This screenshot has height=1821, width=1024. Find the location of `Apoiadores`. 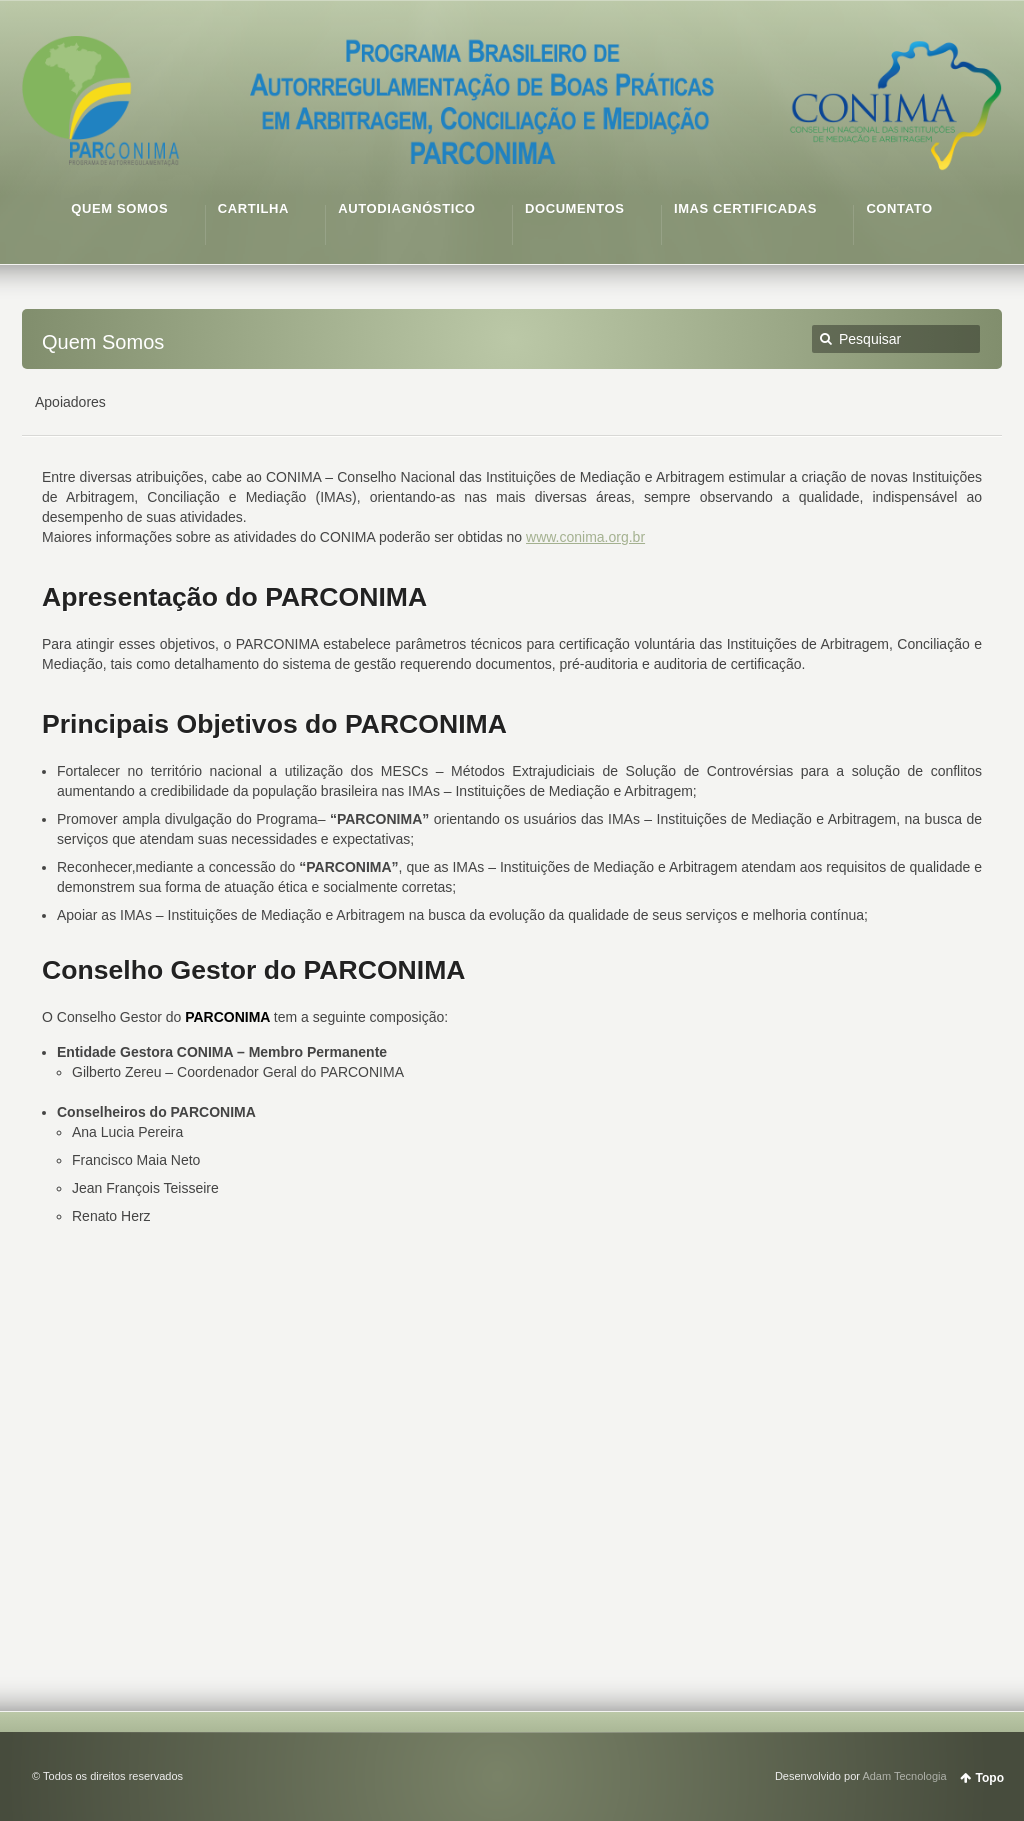

Apoiadores is located at coordinates (70, 402).